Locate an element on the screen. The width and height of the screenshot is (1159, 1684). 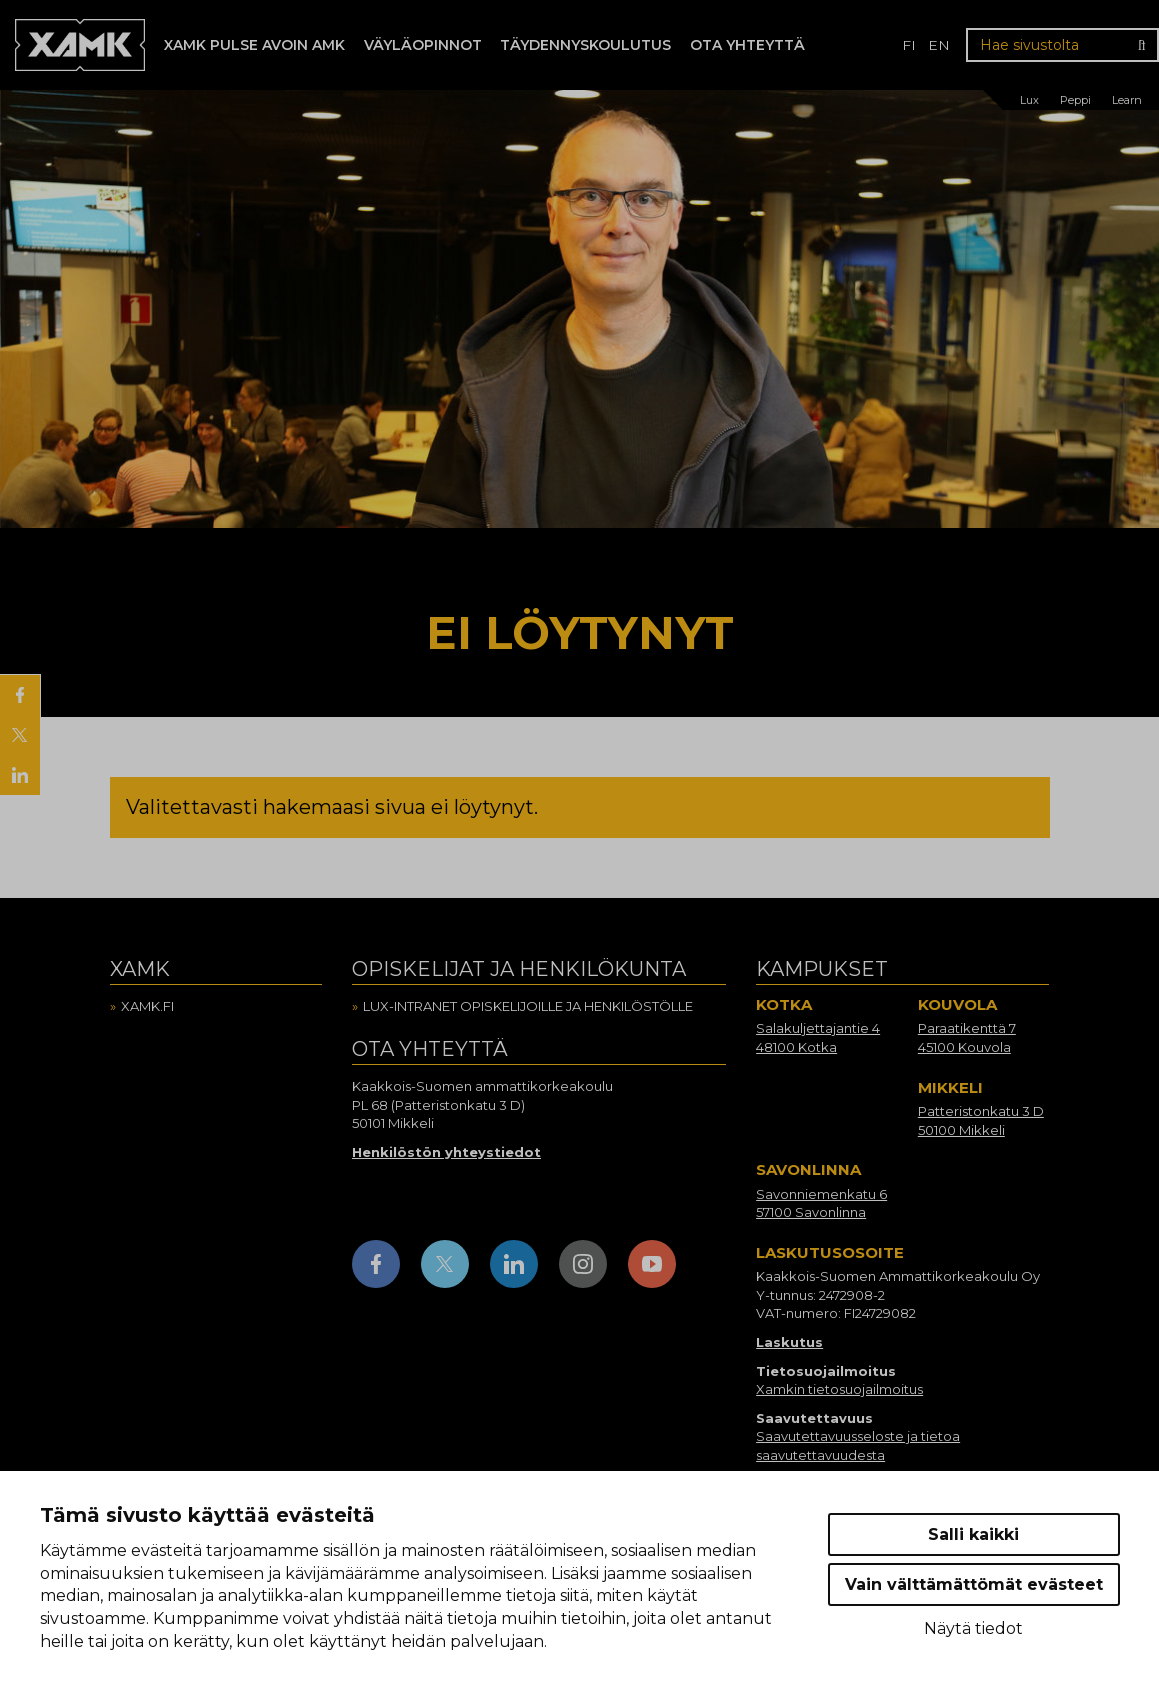
Peppi is located at coordinates (1075, 100).